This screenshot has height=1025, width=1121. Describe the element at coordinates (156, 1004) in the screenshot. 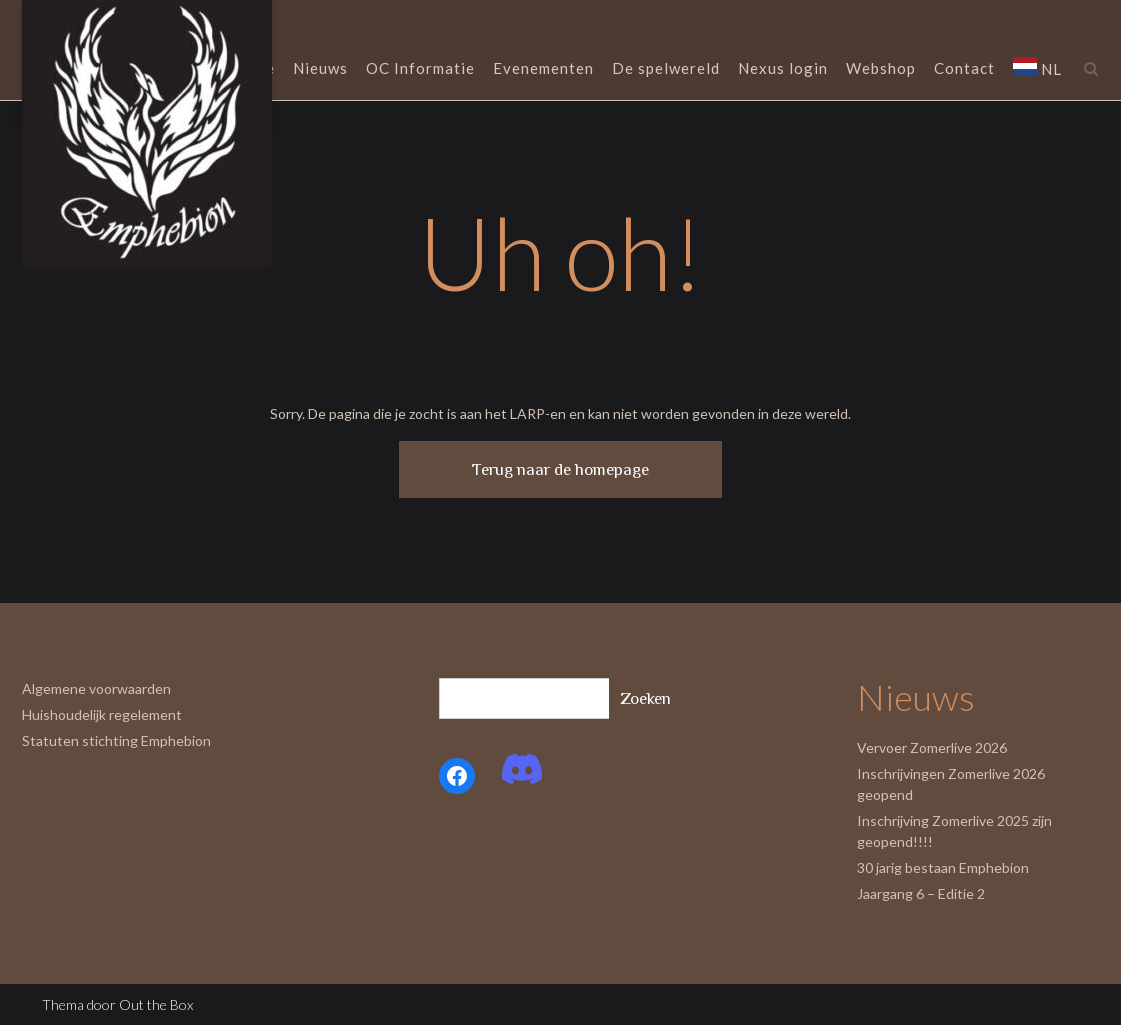

I see `Out the Box` at that location.